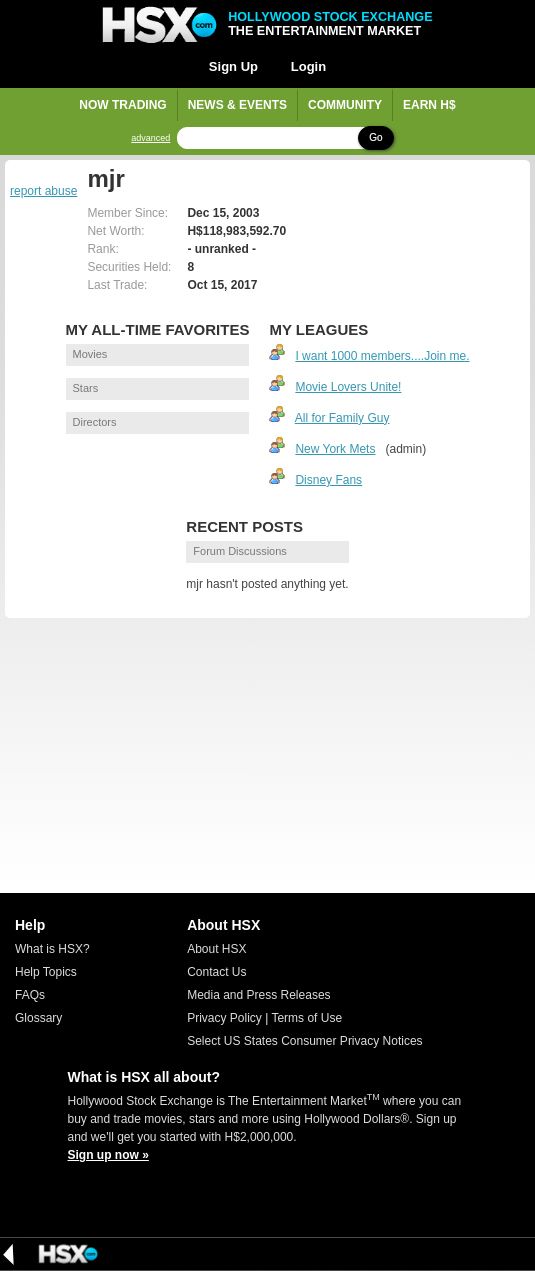 This screenshot has height=1271, width=535. What do you see at coordinates (108, 1155) in the screenshot?
I see `Sign up now »` at bounding box center [108, 1155].